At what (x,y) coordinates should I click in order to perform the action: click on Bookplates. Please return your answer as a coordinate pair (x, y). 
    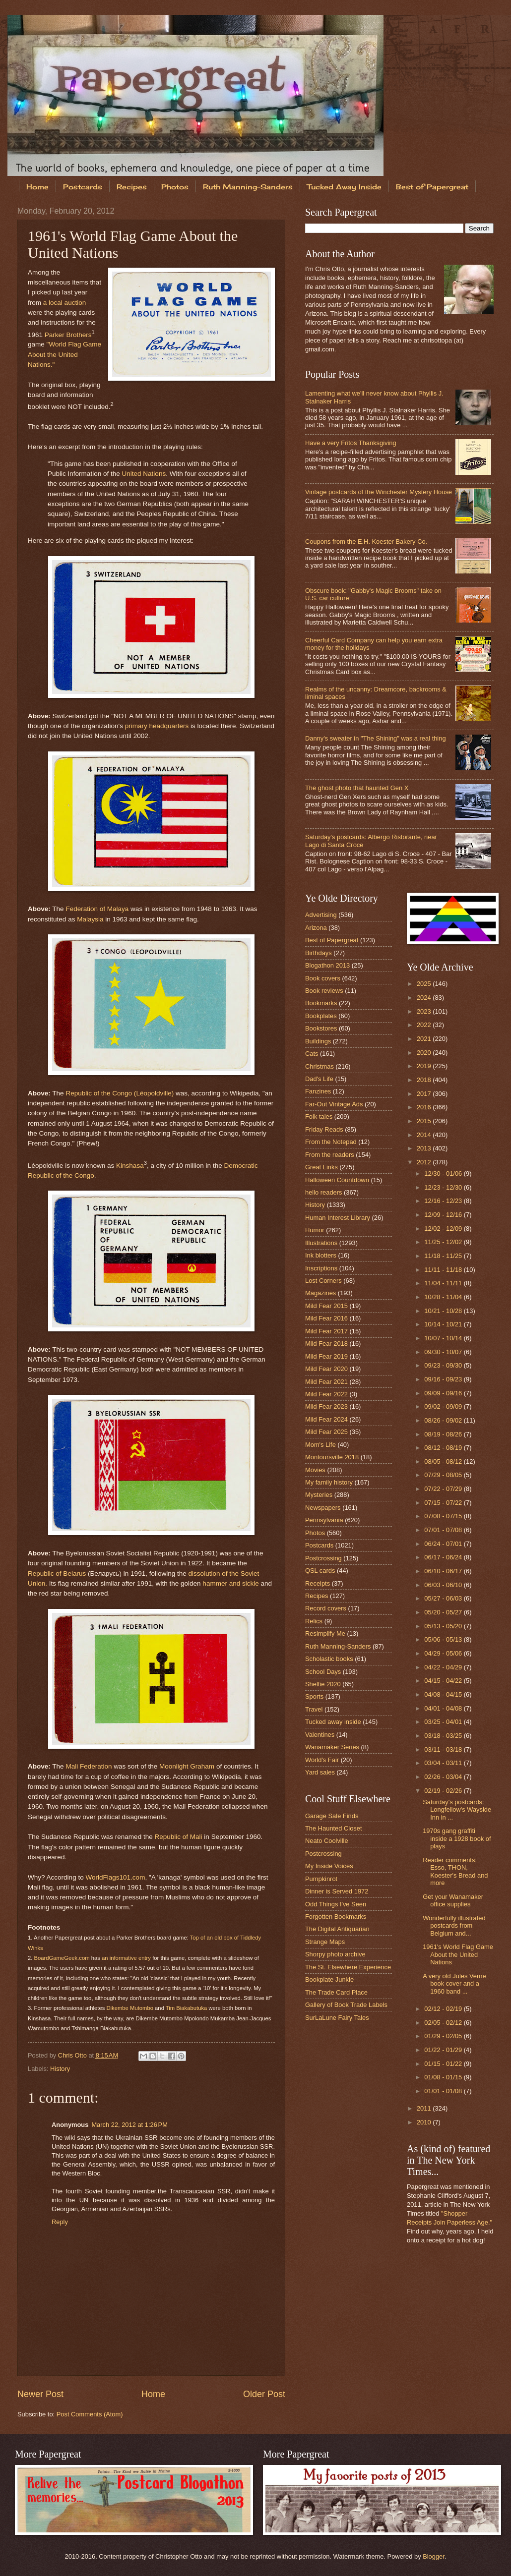
    Looking at the image, I should click on (321, 1016).